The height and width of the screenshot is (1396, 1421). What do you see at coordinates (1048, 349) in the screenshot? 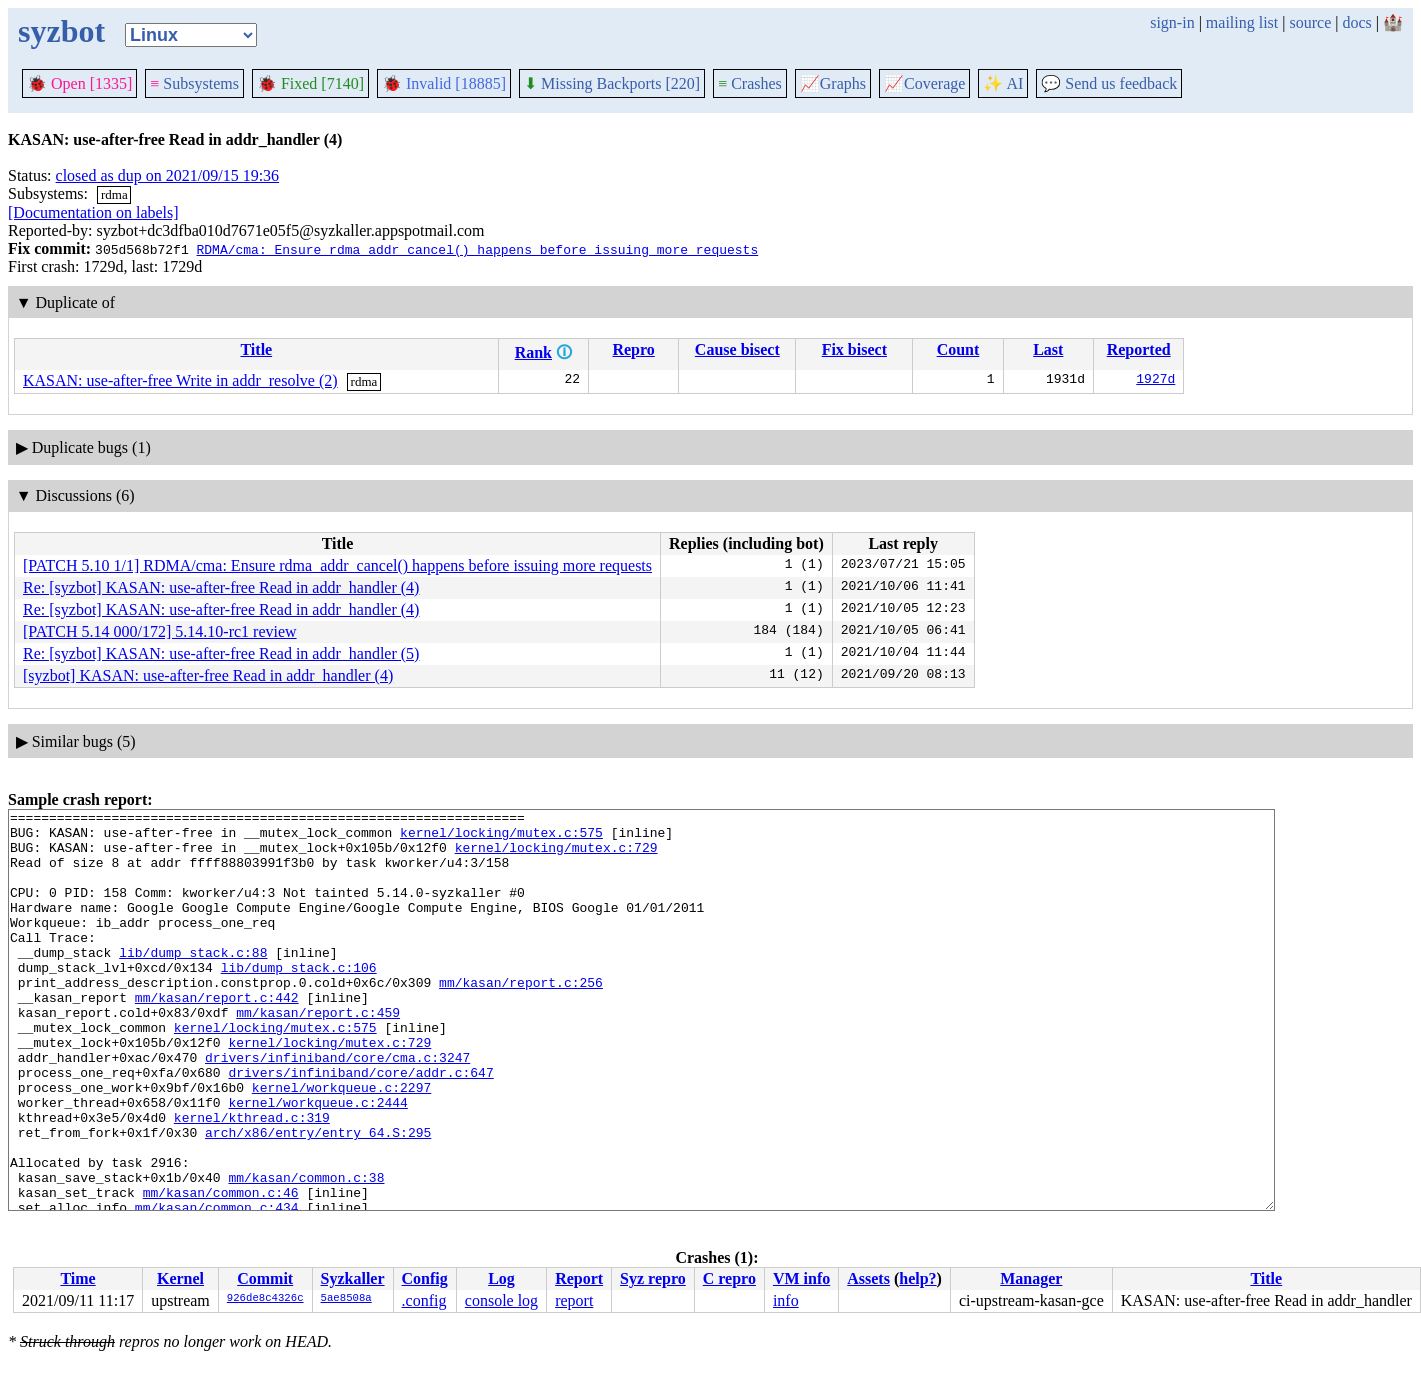
I see `Last` at bounding box center [1048, 349].